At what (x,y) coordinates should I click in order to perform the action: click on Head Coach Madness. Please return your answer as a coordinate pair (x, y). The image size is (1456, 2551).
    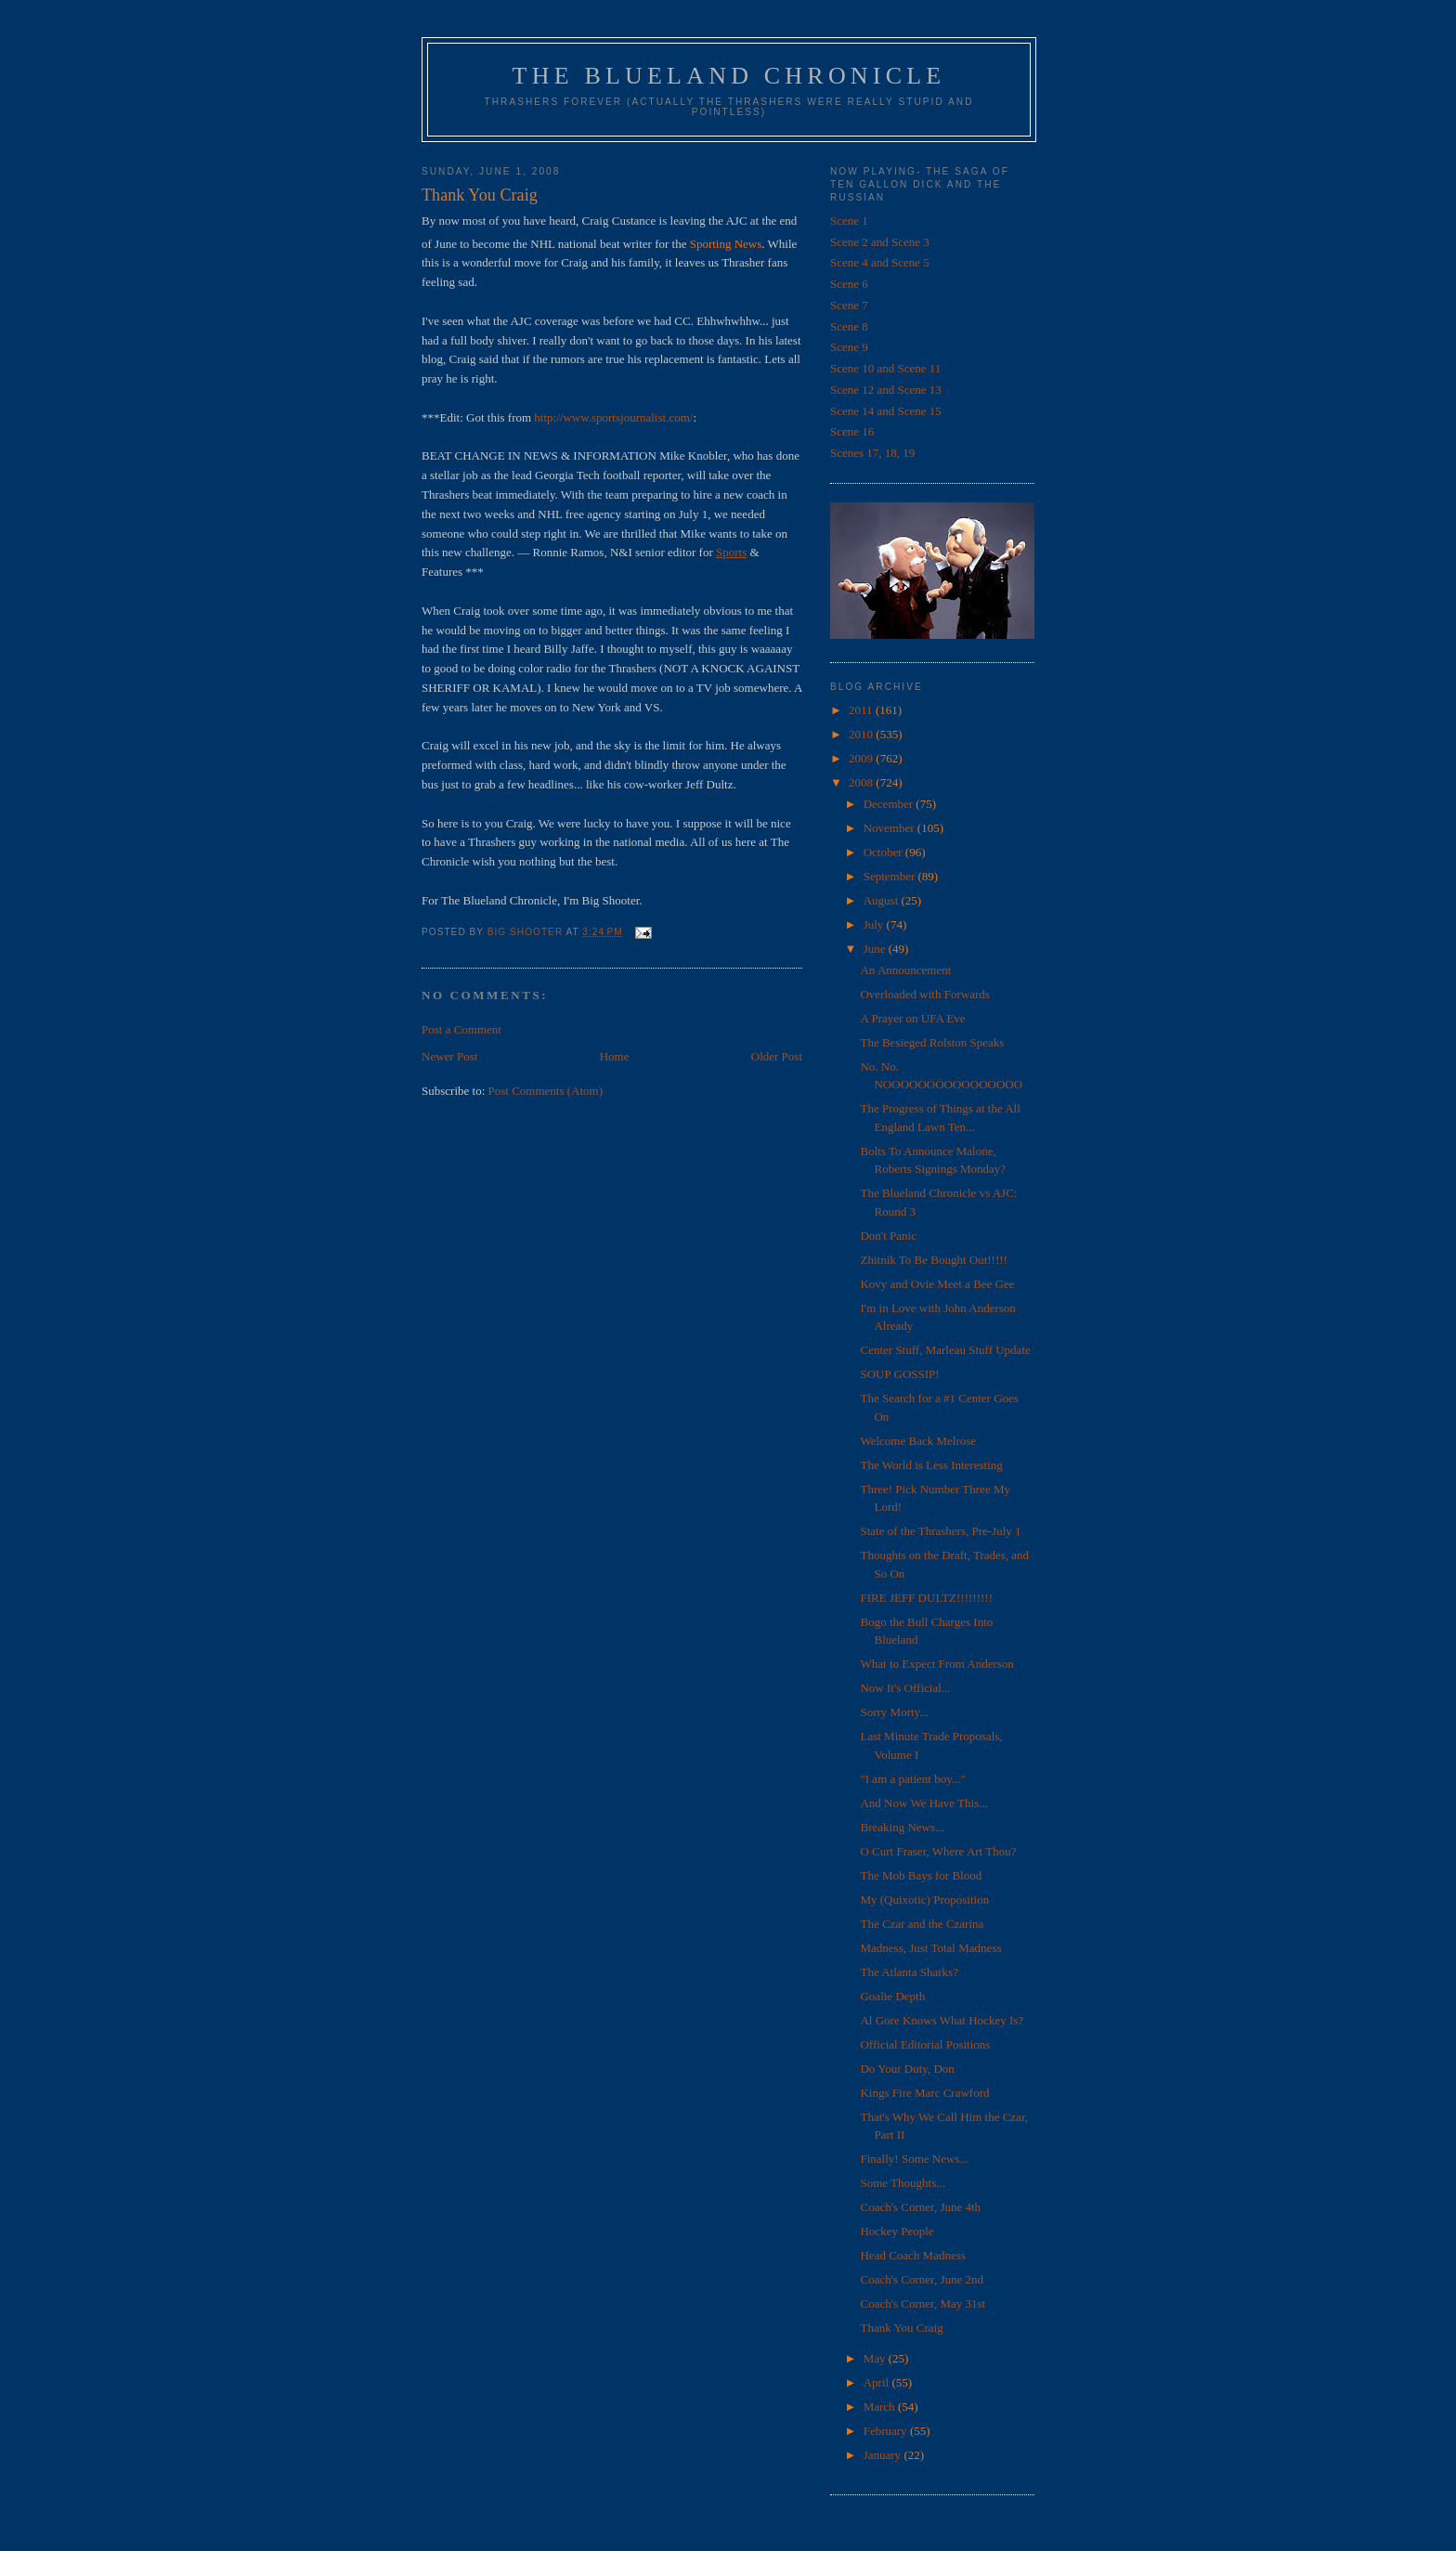
    Looking at the image, I should click on (912, 2255).